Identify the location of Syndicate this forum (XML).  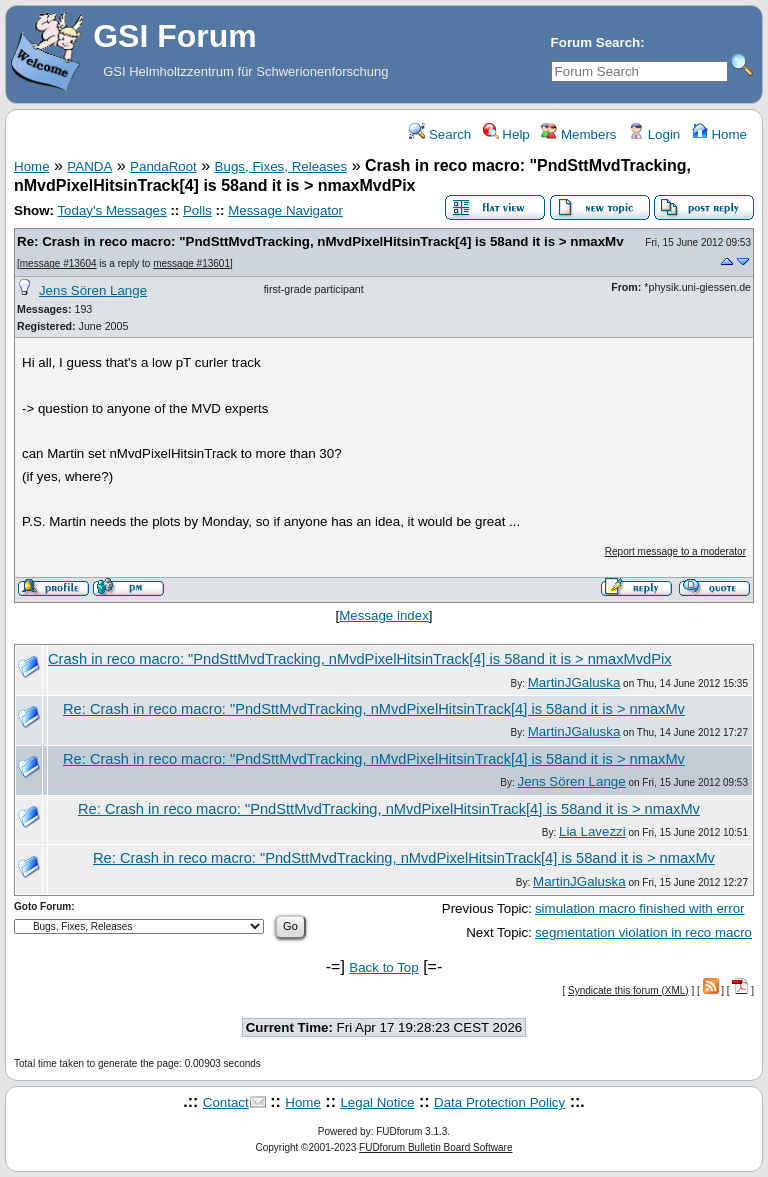
(628, 990).